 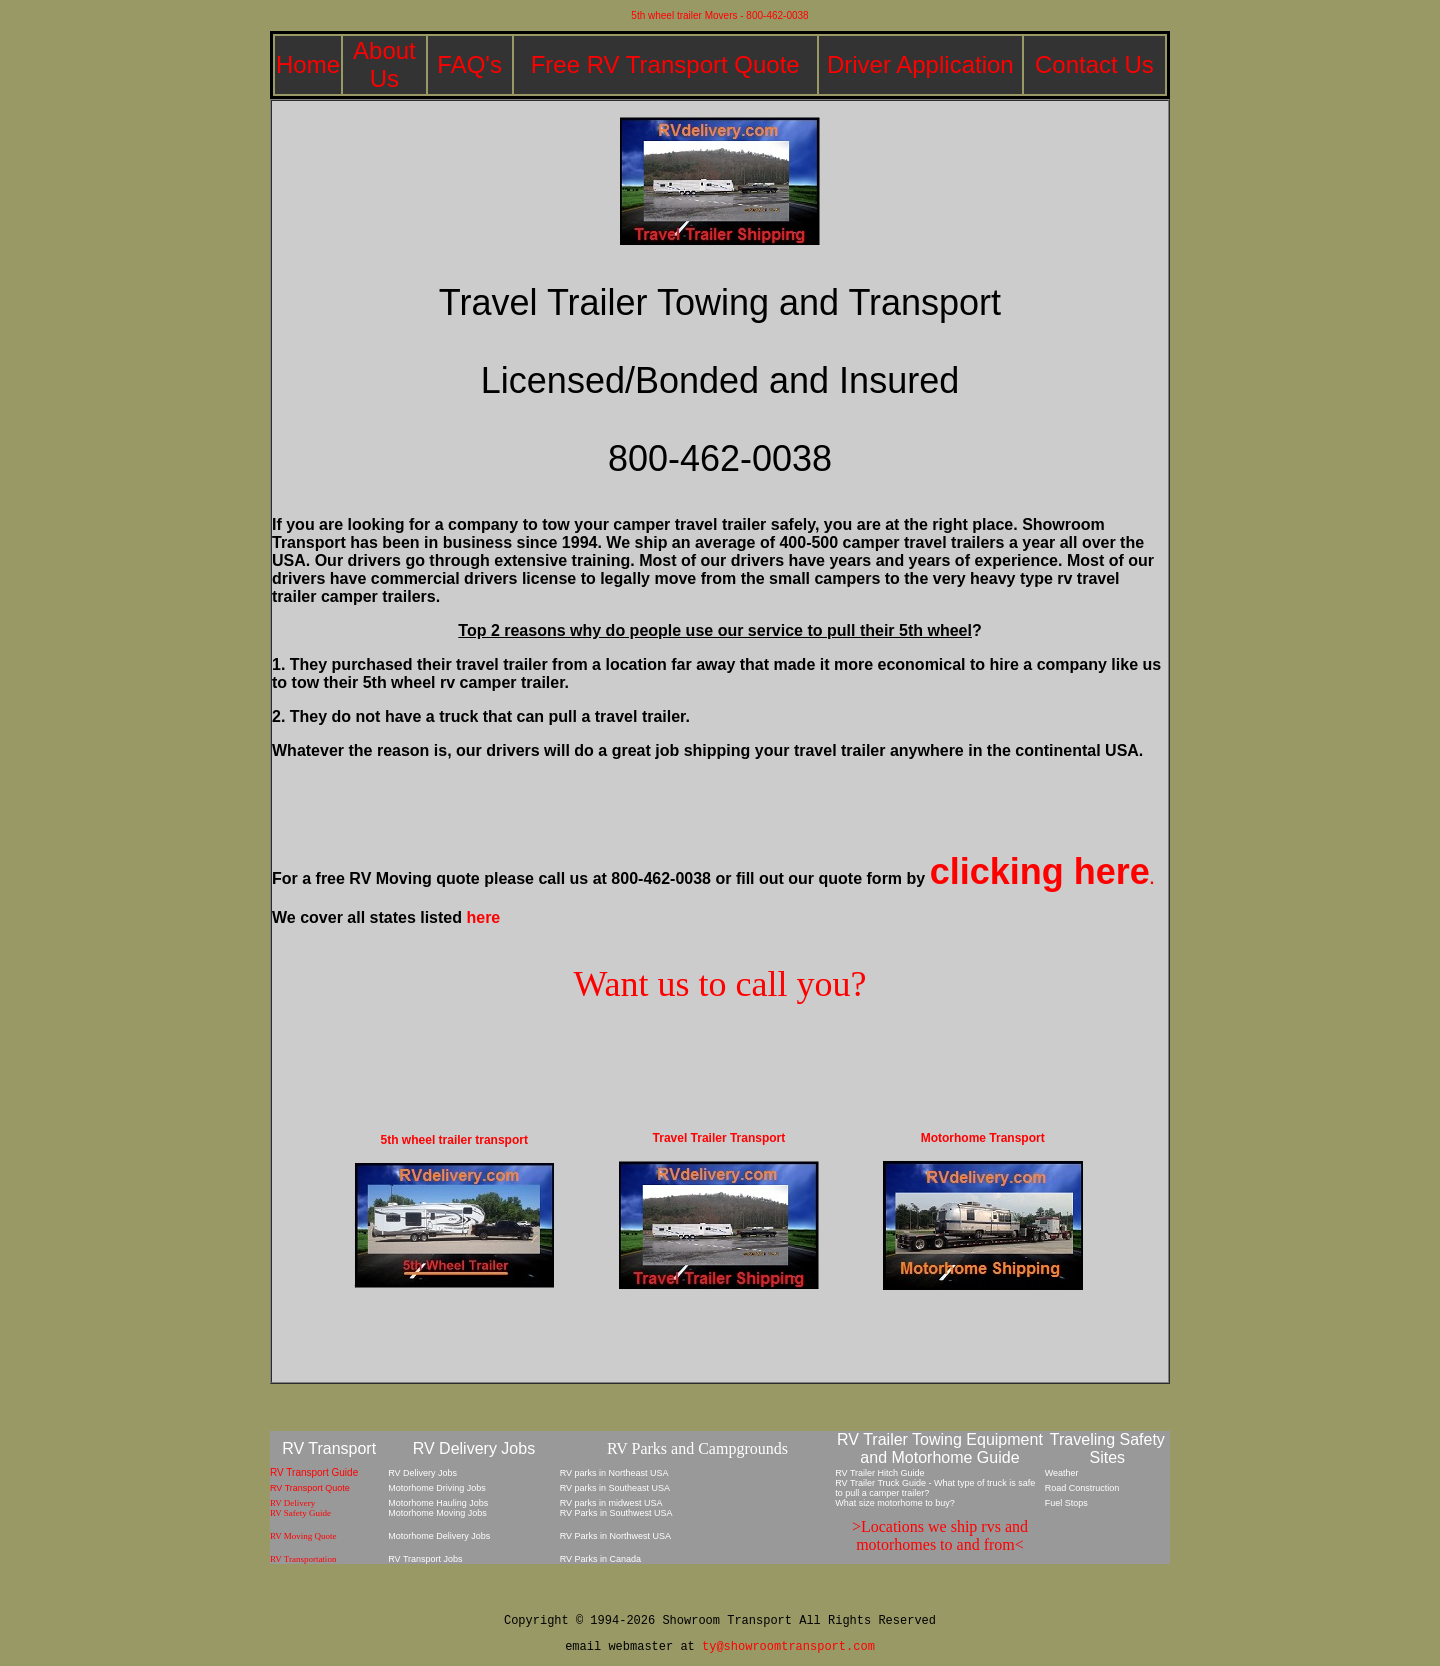 I want to click on ty@showroomtransport.com, so click(x=788, y=1647).